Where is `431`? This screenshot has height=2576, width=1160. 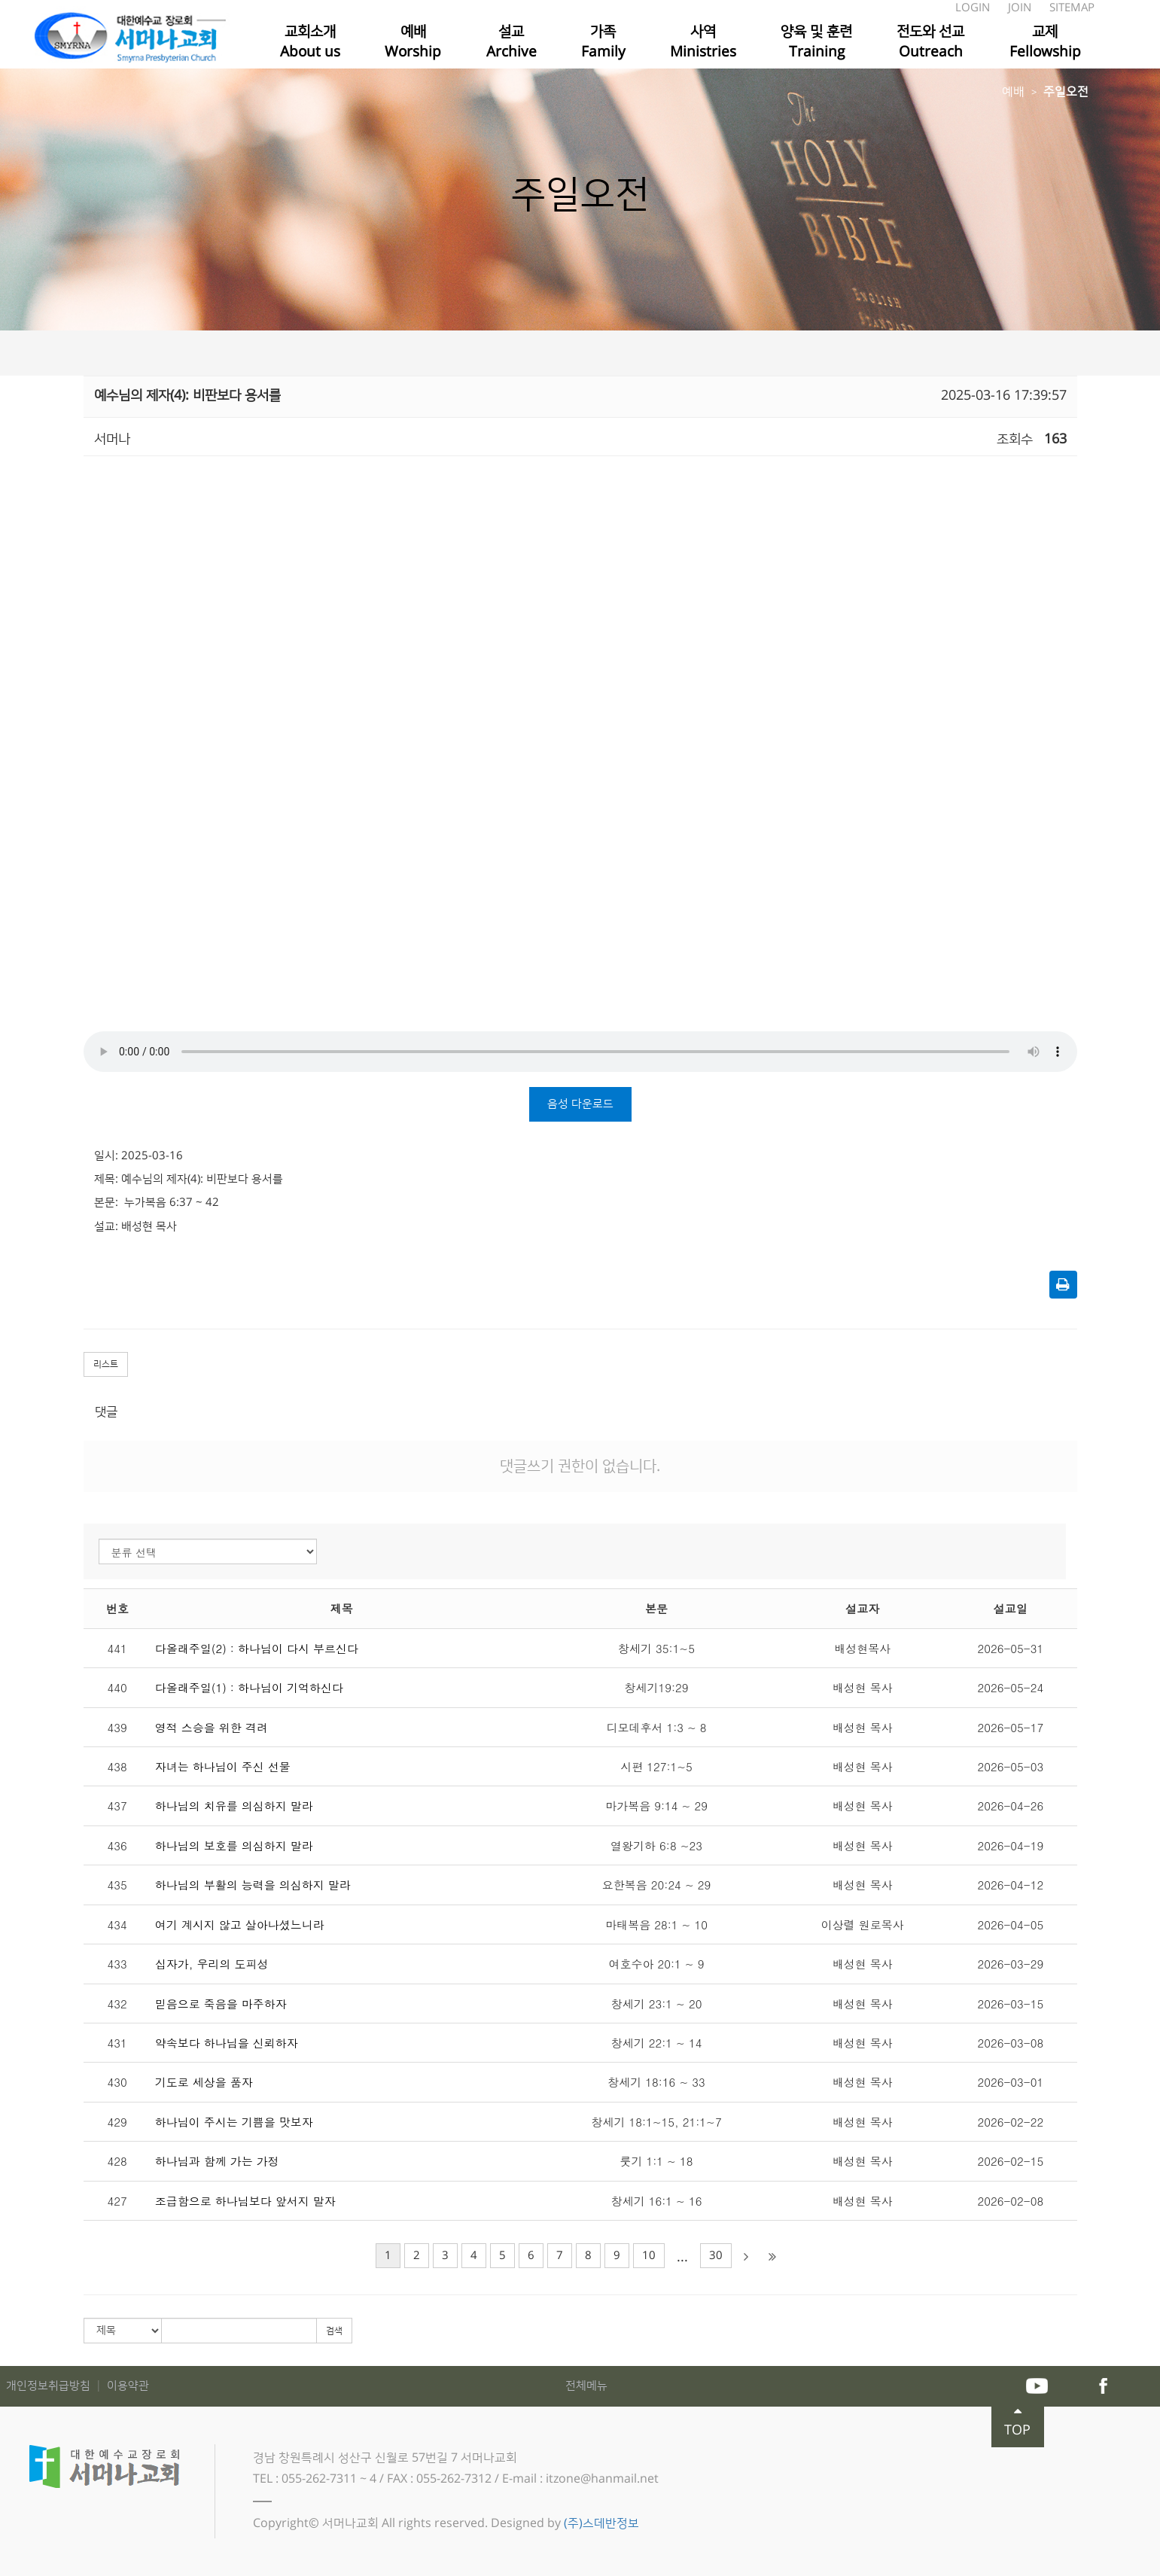
431 is located at coordinates (117, 2043).